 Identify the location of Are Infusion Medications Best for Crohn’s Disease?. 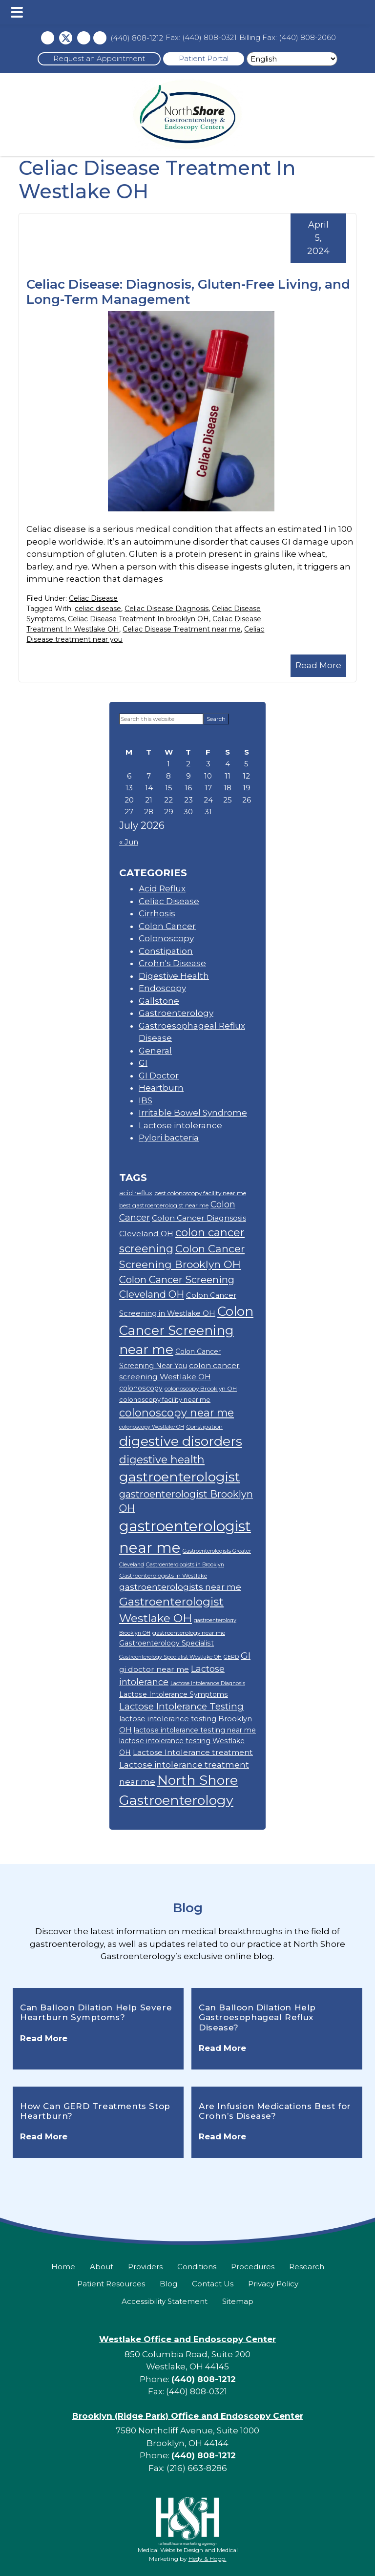
(275, 2111).